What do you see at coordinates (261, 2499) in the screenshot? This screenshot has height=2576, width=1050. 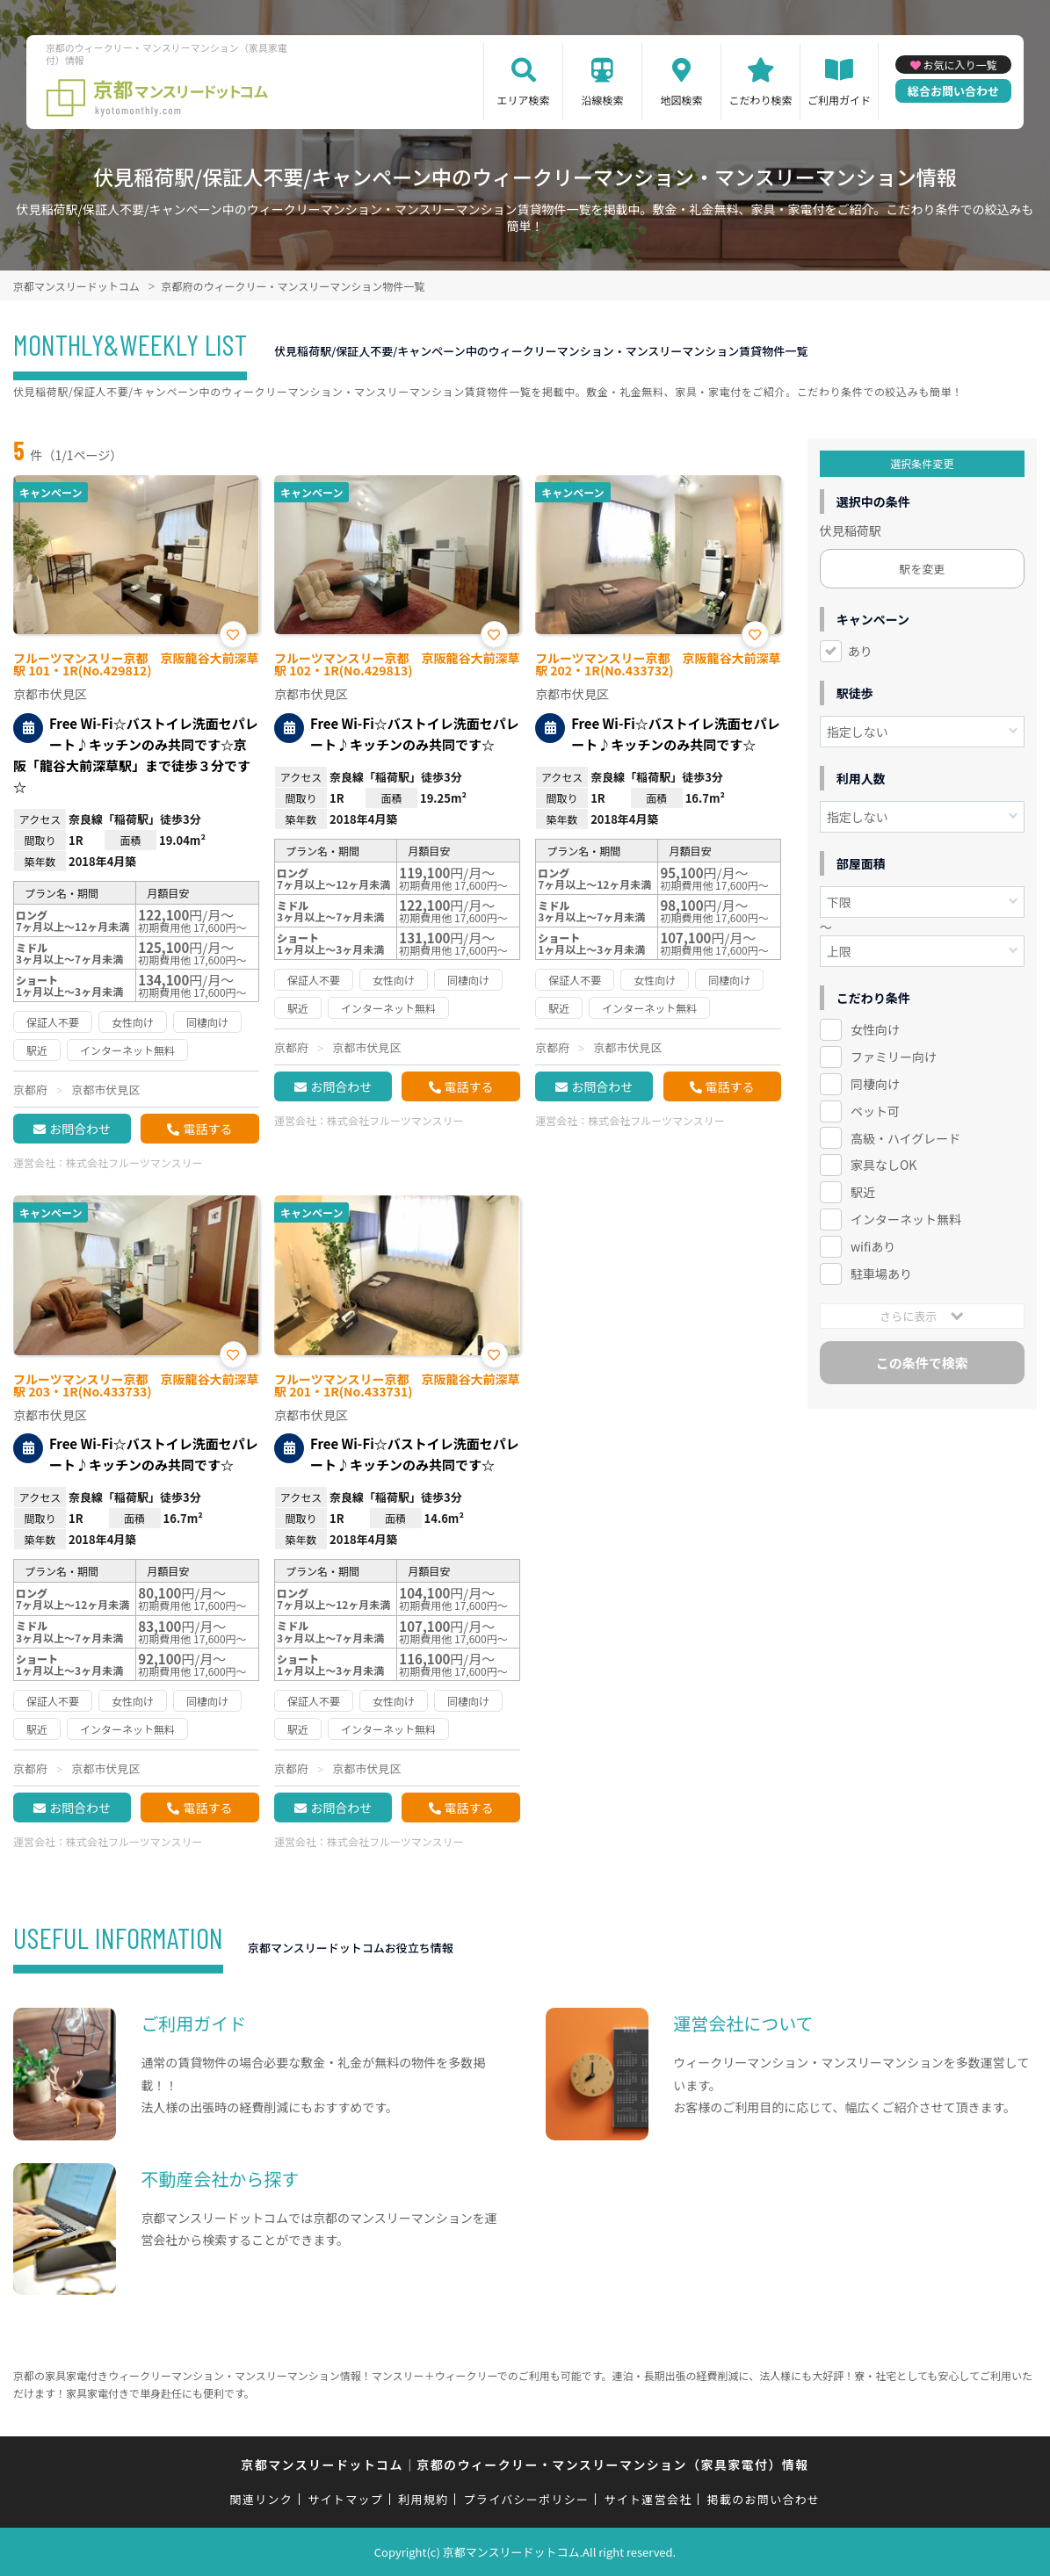 I see `関連リンク` at bounding box center [261, 2499].